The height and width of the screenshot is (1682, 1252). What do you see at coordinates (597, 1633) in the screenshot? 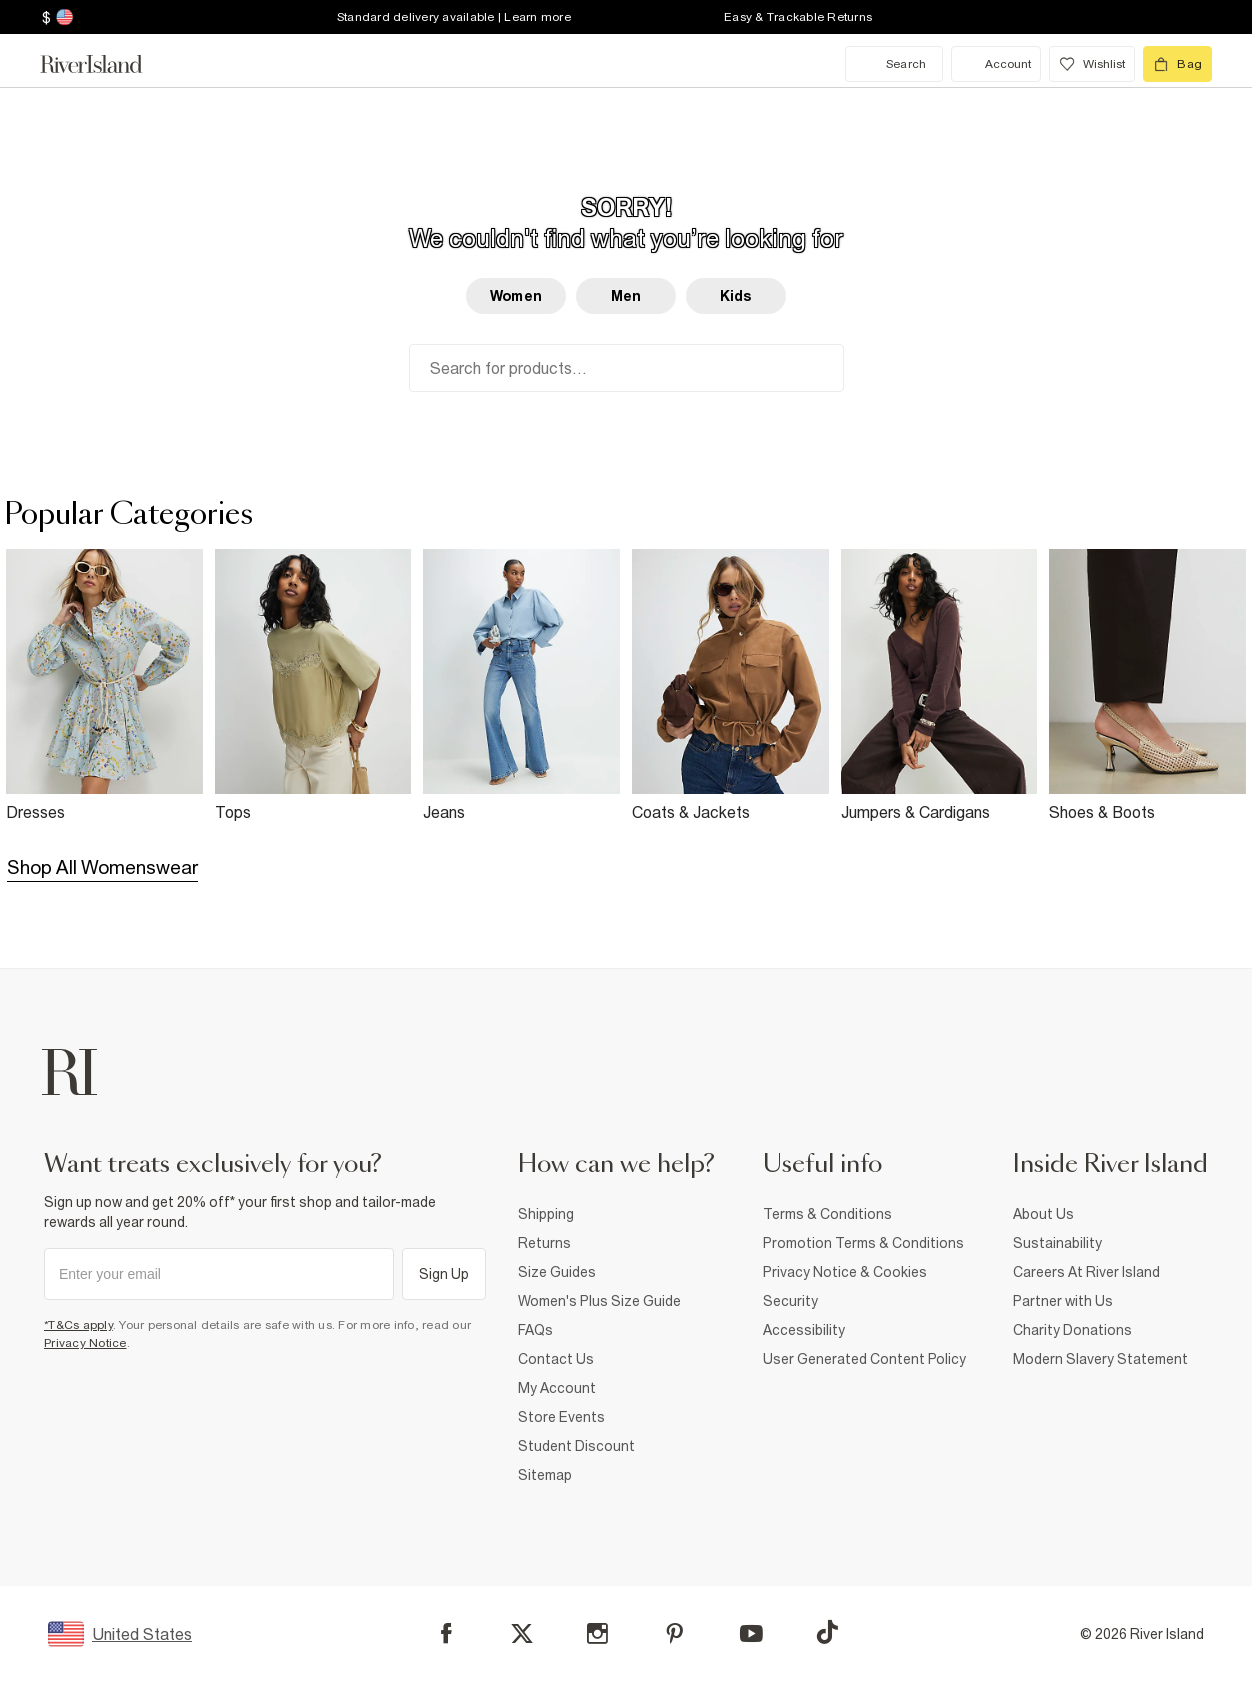
I see `[Instagram]` at bounding box center [597, 1633].